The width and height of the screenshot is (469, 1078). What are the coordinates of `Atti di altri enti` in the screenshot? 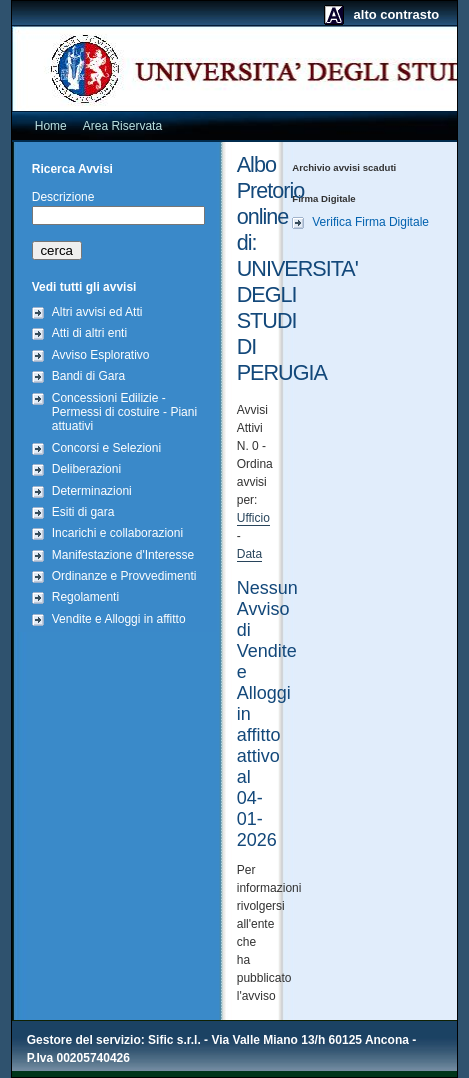 It's located at (89, 333).